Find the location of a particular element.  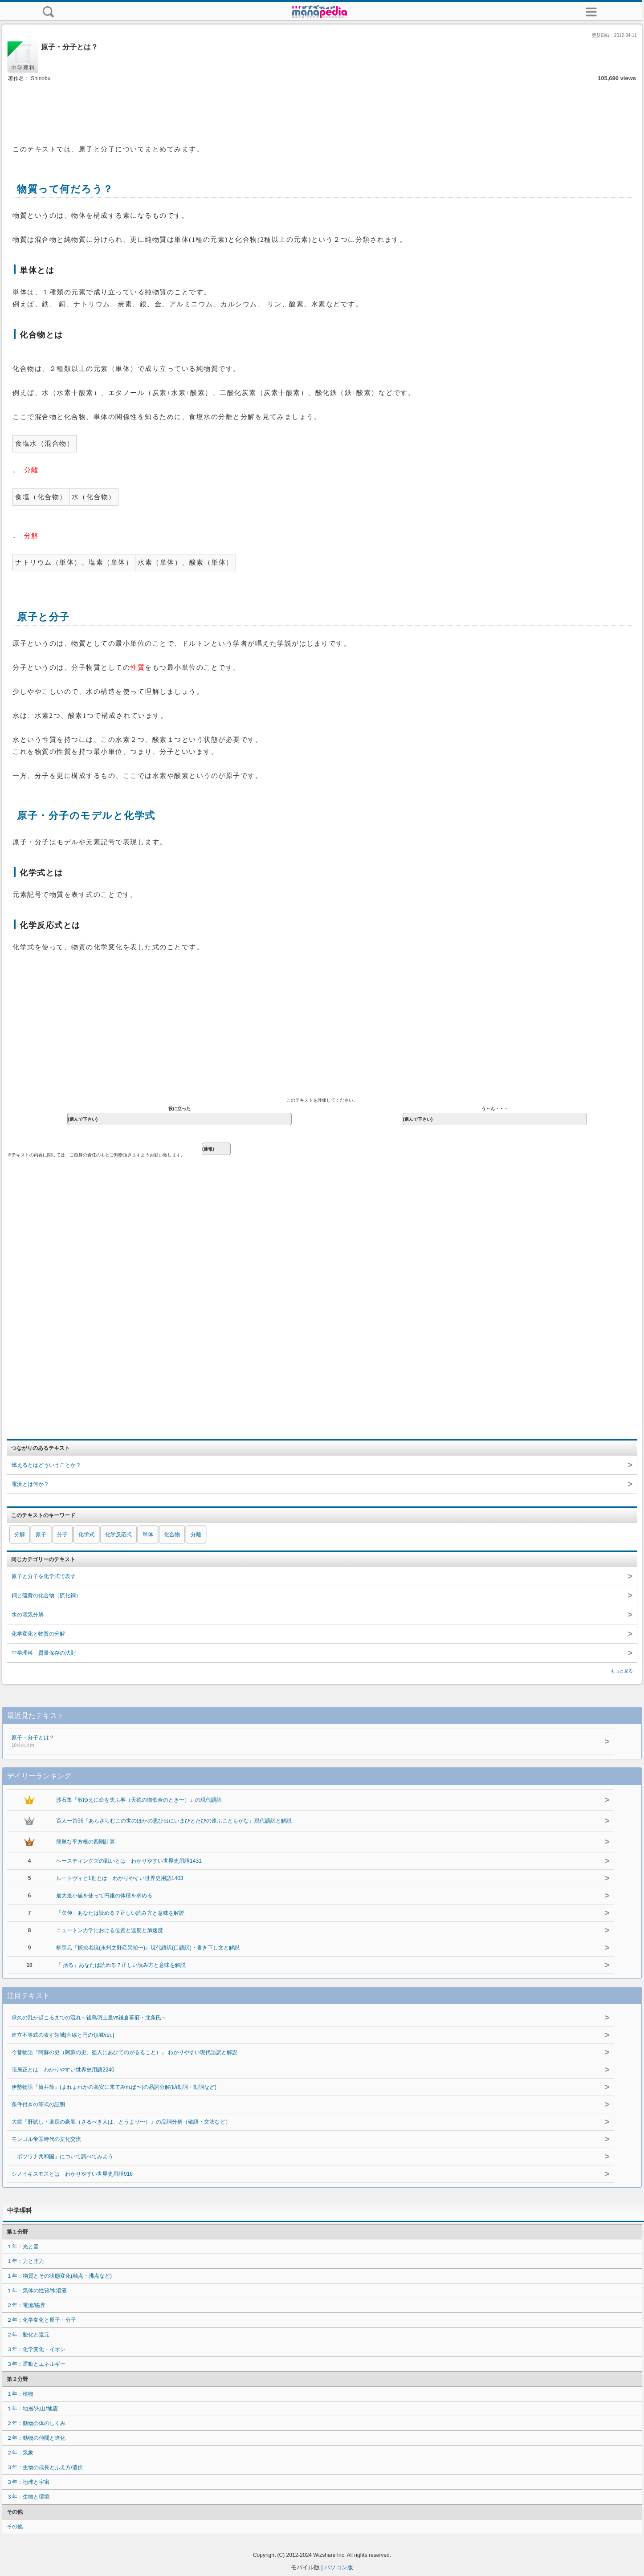

化学式 is located at coordinates (86, 1534).